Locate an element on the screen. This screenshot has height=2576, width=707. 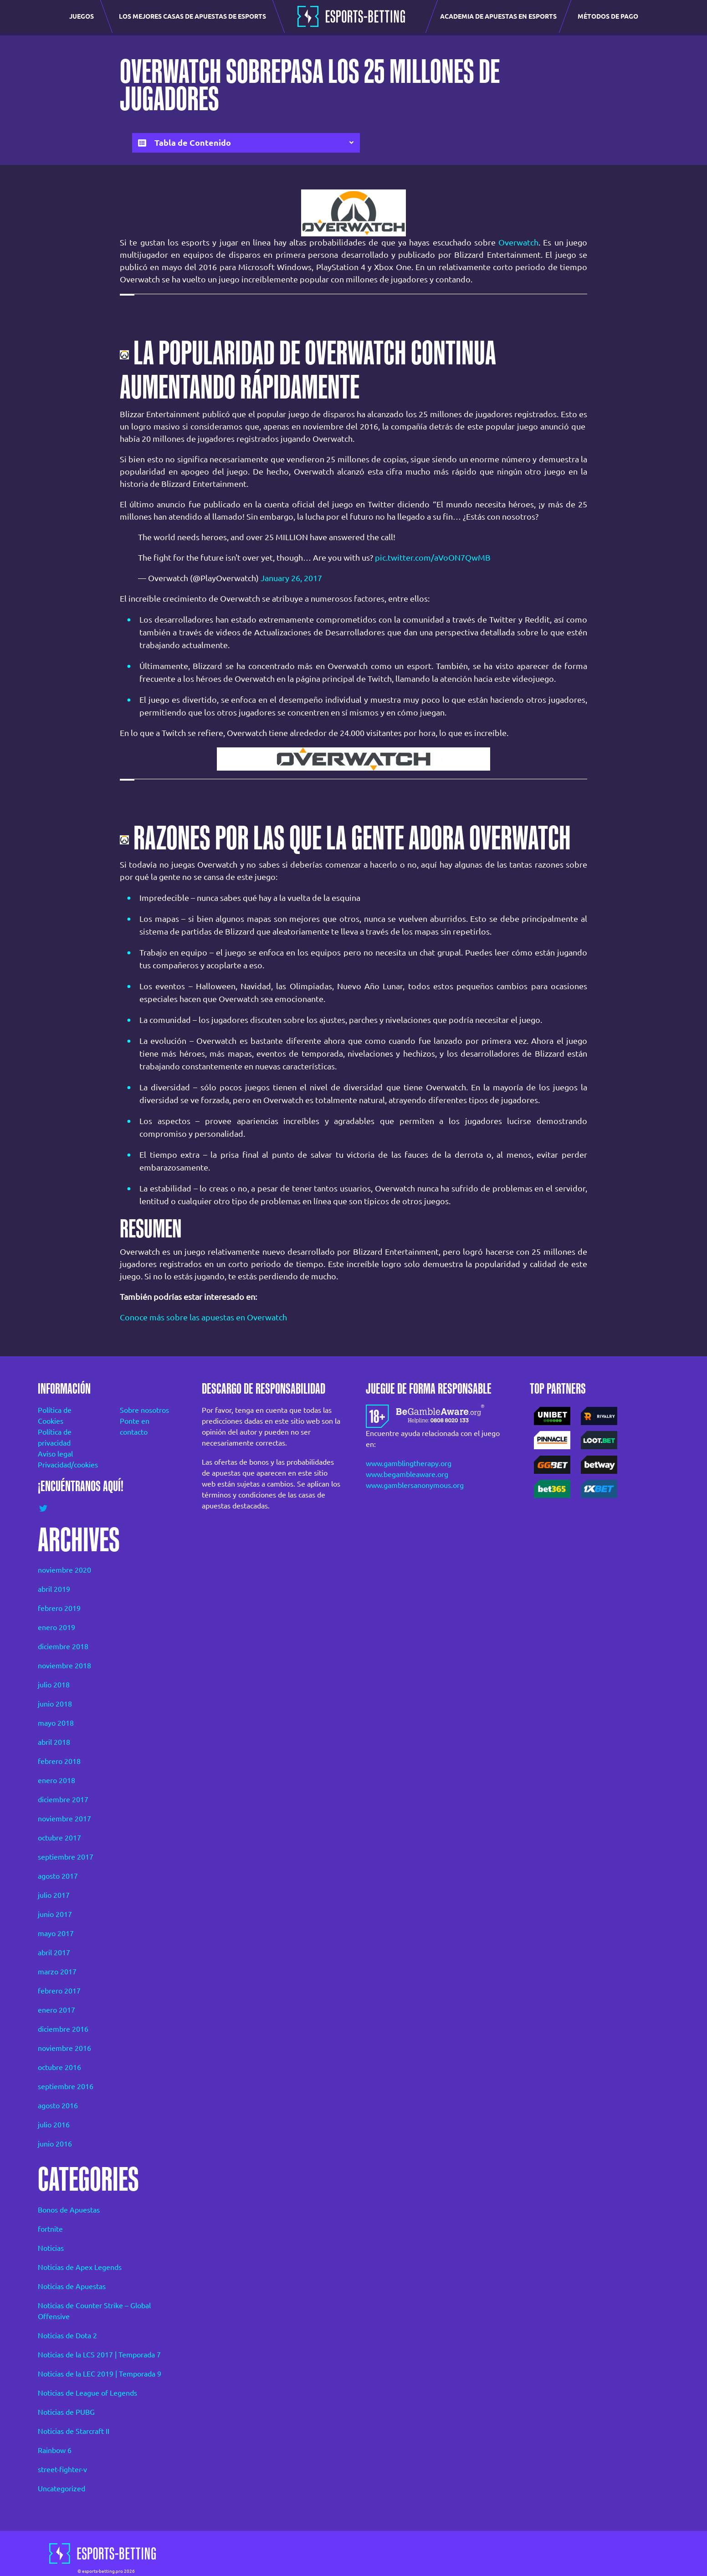
abril 2018 is located at coordinates (54, 1742).